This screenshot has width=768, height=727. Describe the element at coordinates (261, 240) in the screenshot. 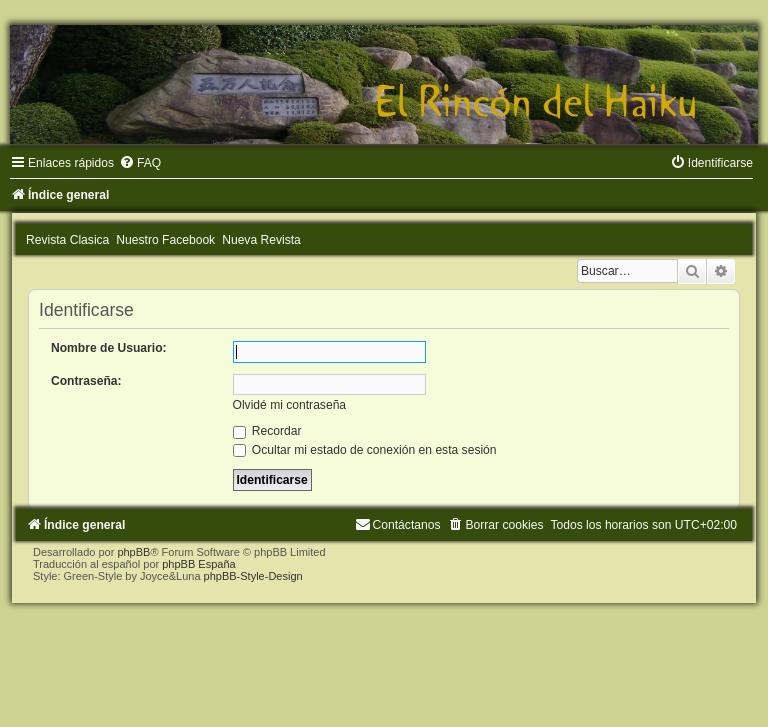

I see `Nueva Revista` at that location.